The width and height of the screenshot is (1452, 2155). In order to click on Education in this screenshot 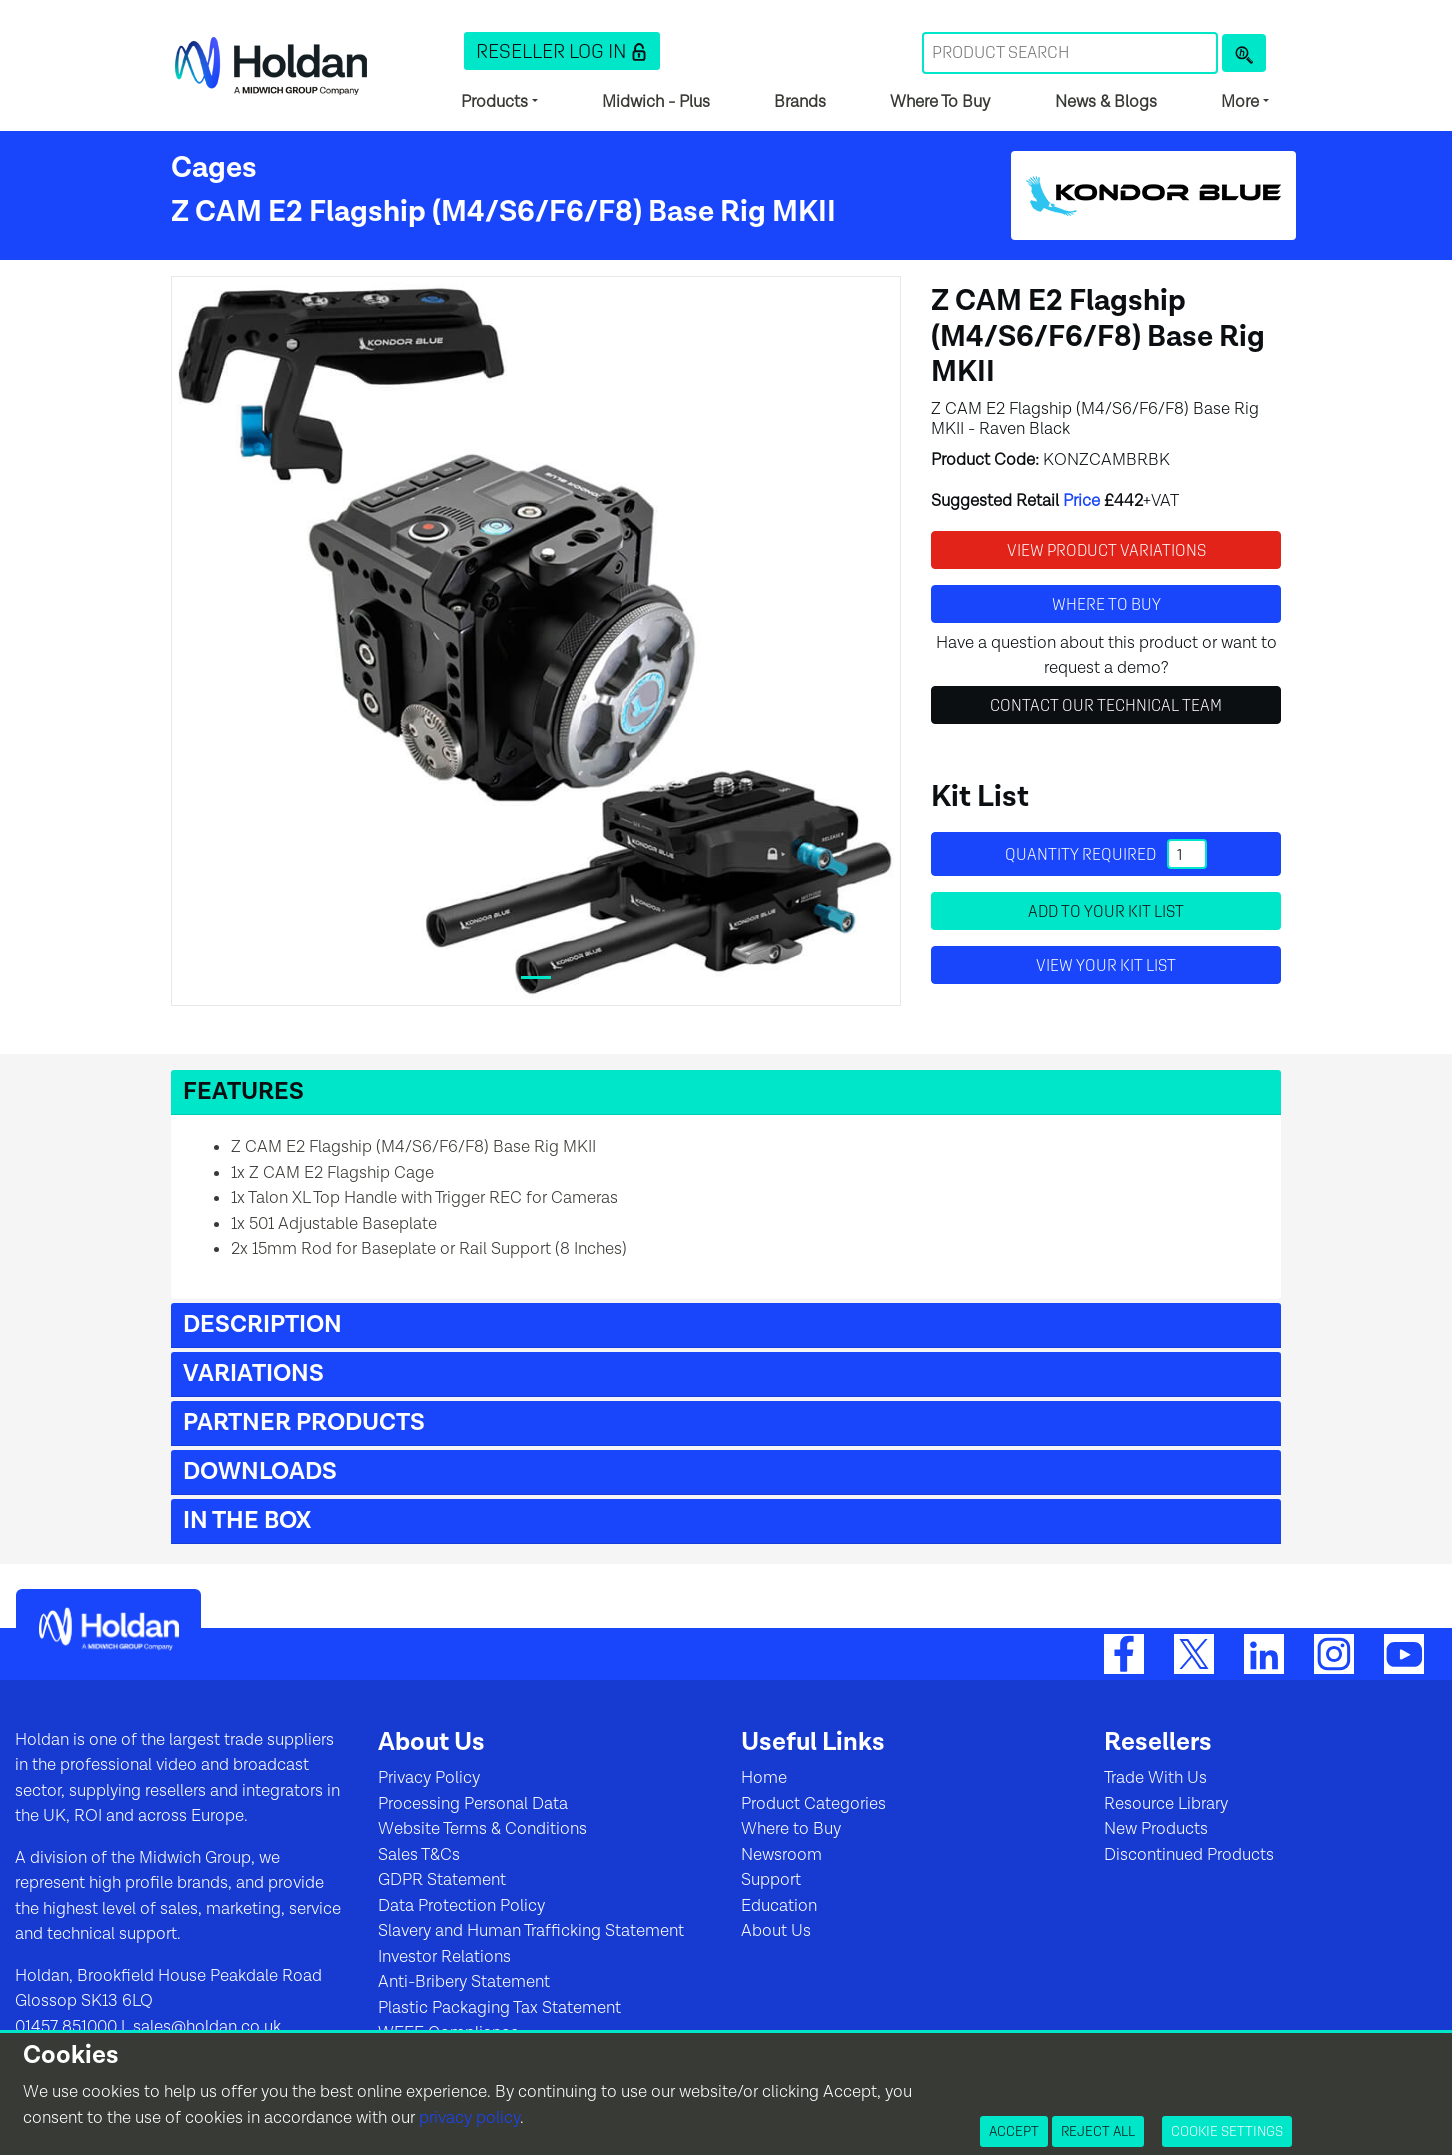, I will do `click(779, 1906)`.